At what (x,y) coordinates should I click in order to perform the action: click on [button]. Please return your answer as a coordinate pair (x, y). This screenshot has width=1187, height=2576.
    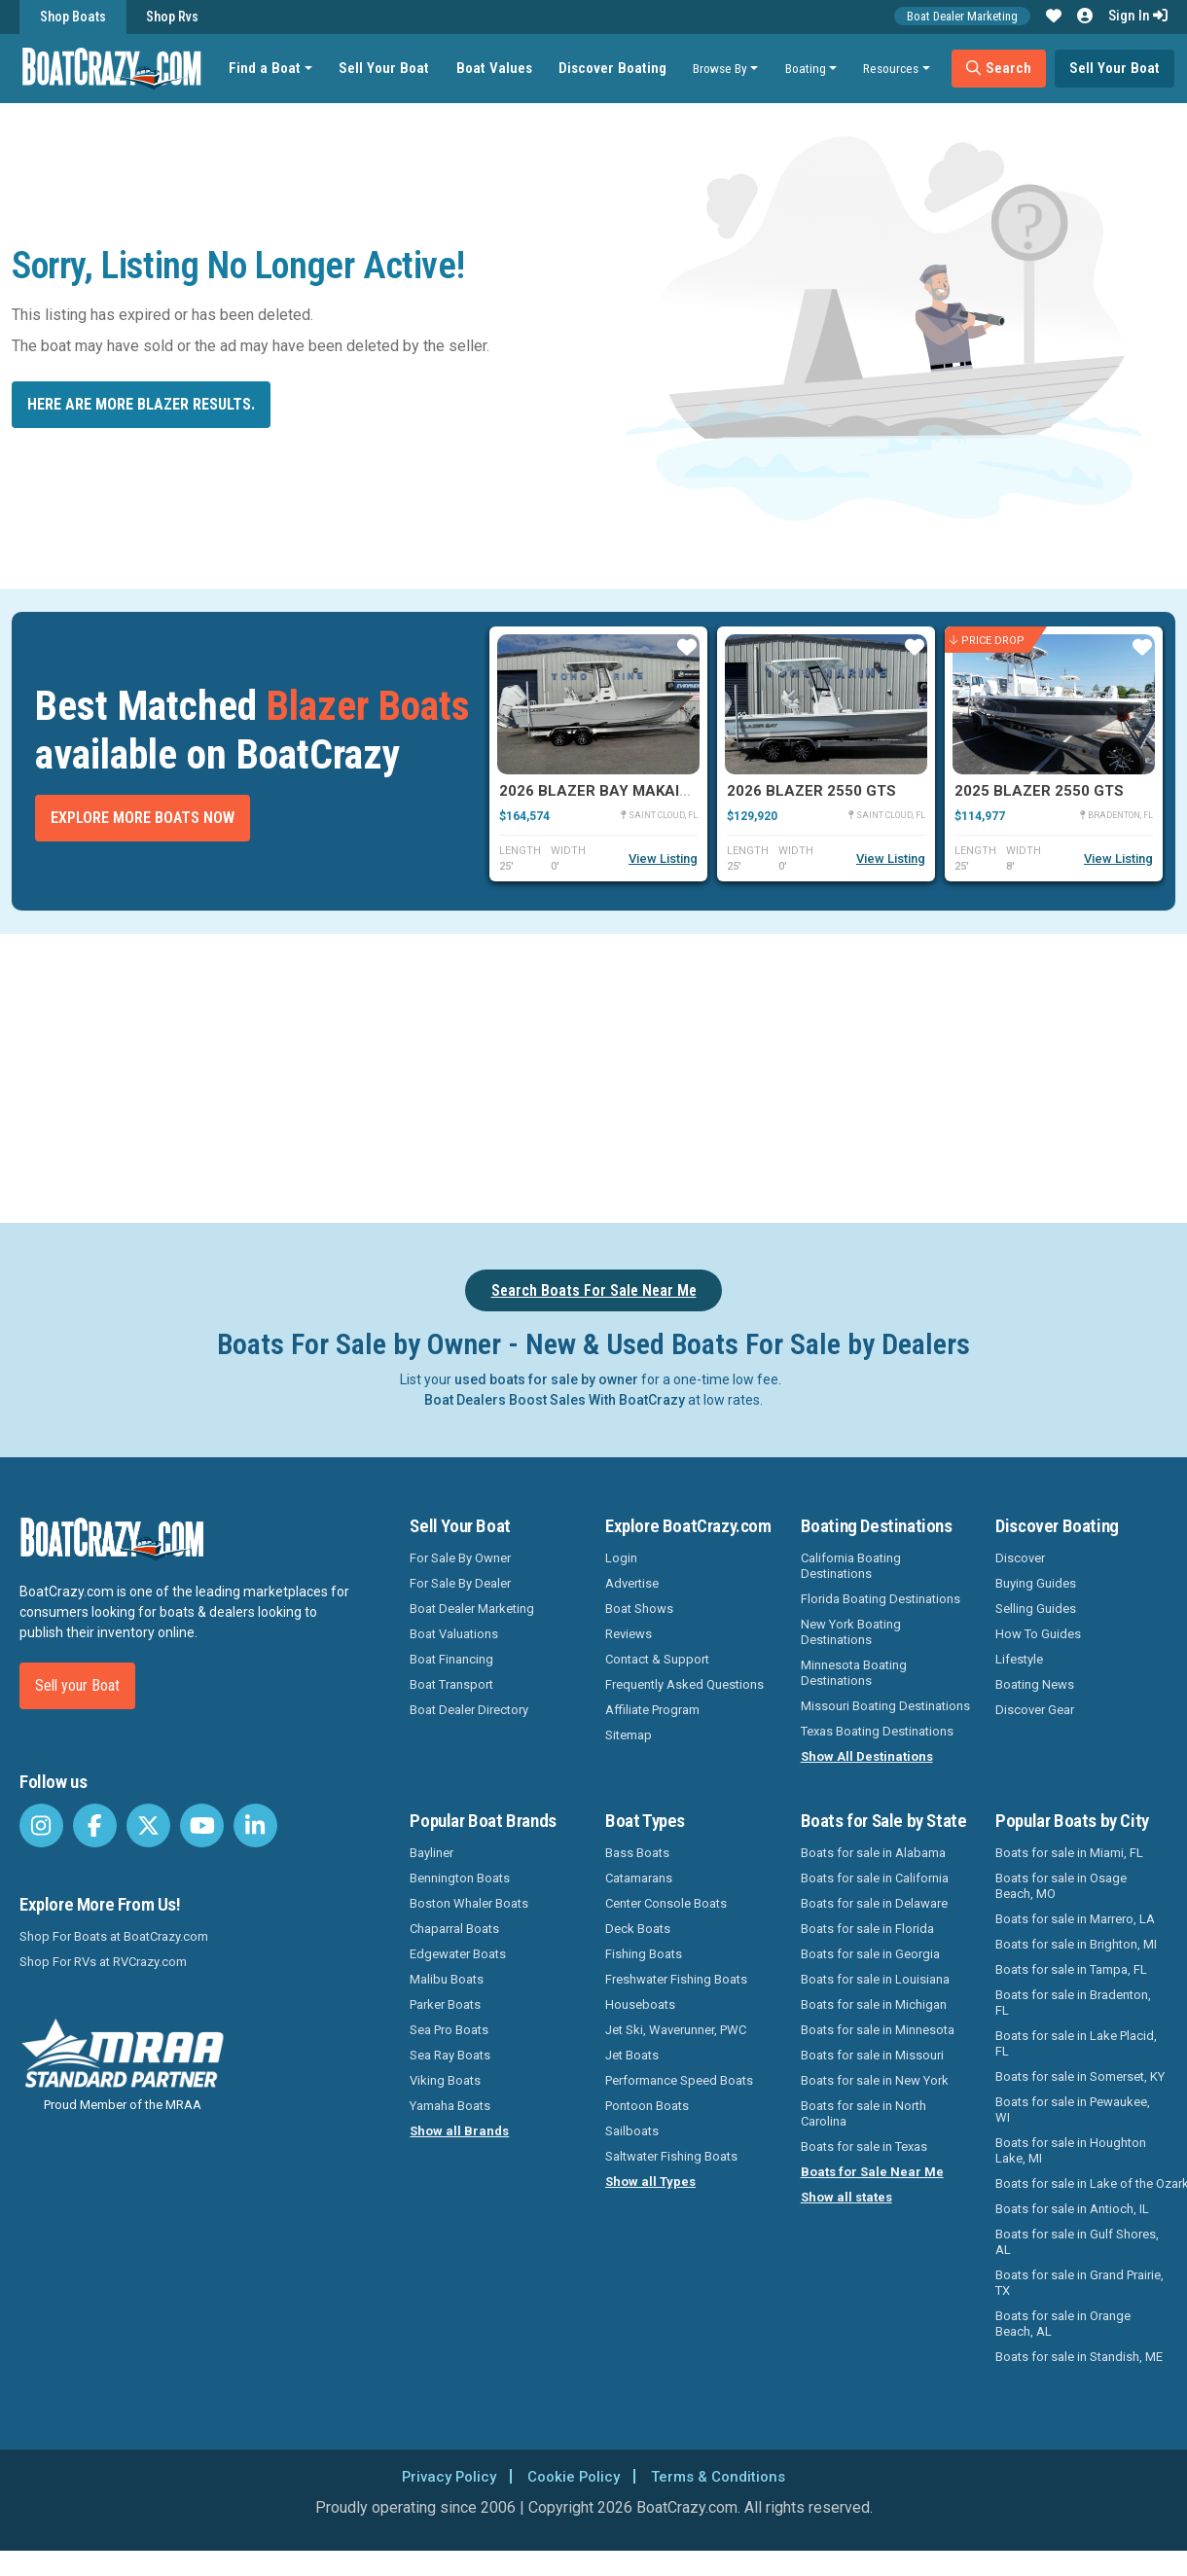
    Looking at the image, I should click on (1053, 16).